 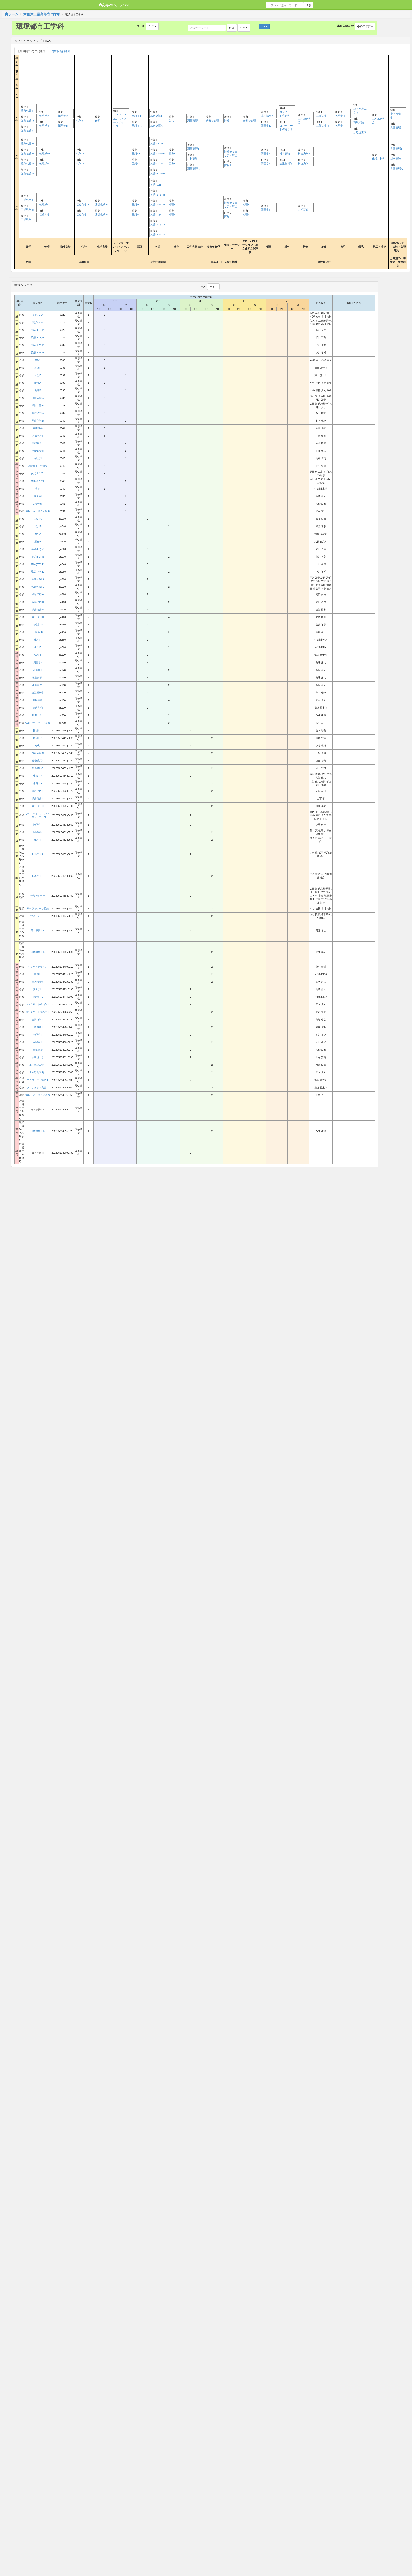 What do you see at coordinates (157, 153) in the screenshot?
I see `英語(RW)IIB` at bounding box center [157, 153].